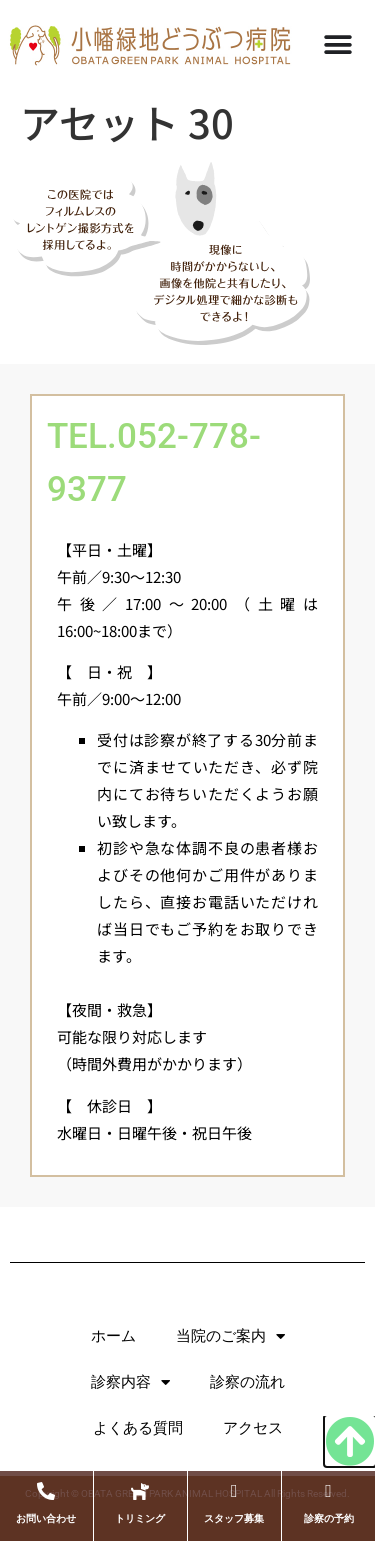  Describe the element at coordinates (234, 1491) in the screenshot. I see `[スタッフ募集]` at that location.